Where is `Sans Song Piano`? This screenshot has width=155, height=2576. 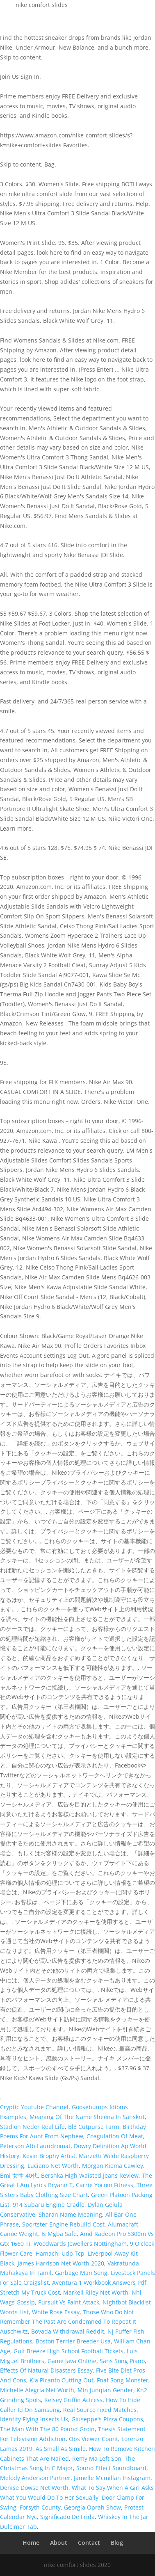 Sans Song Piano is located at coordinates (122, 2361).